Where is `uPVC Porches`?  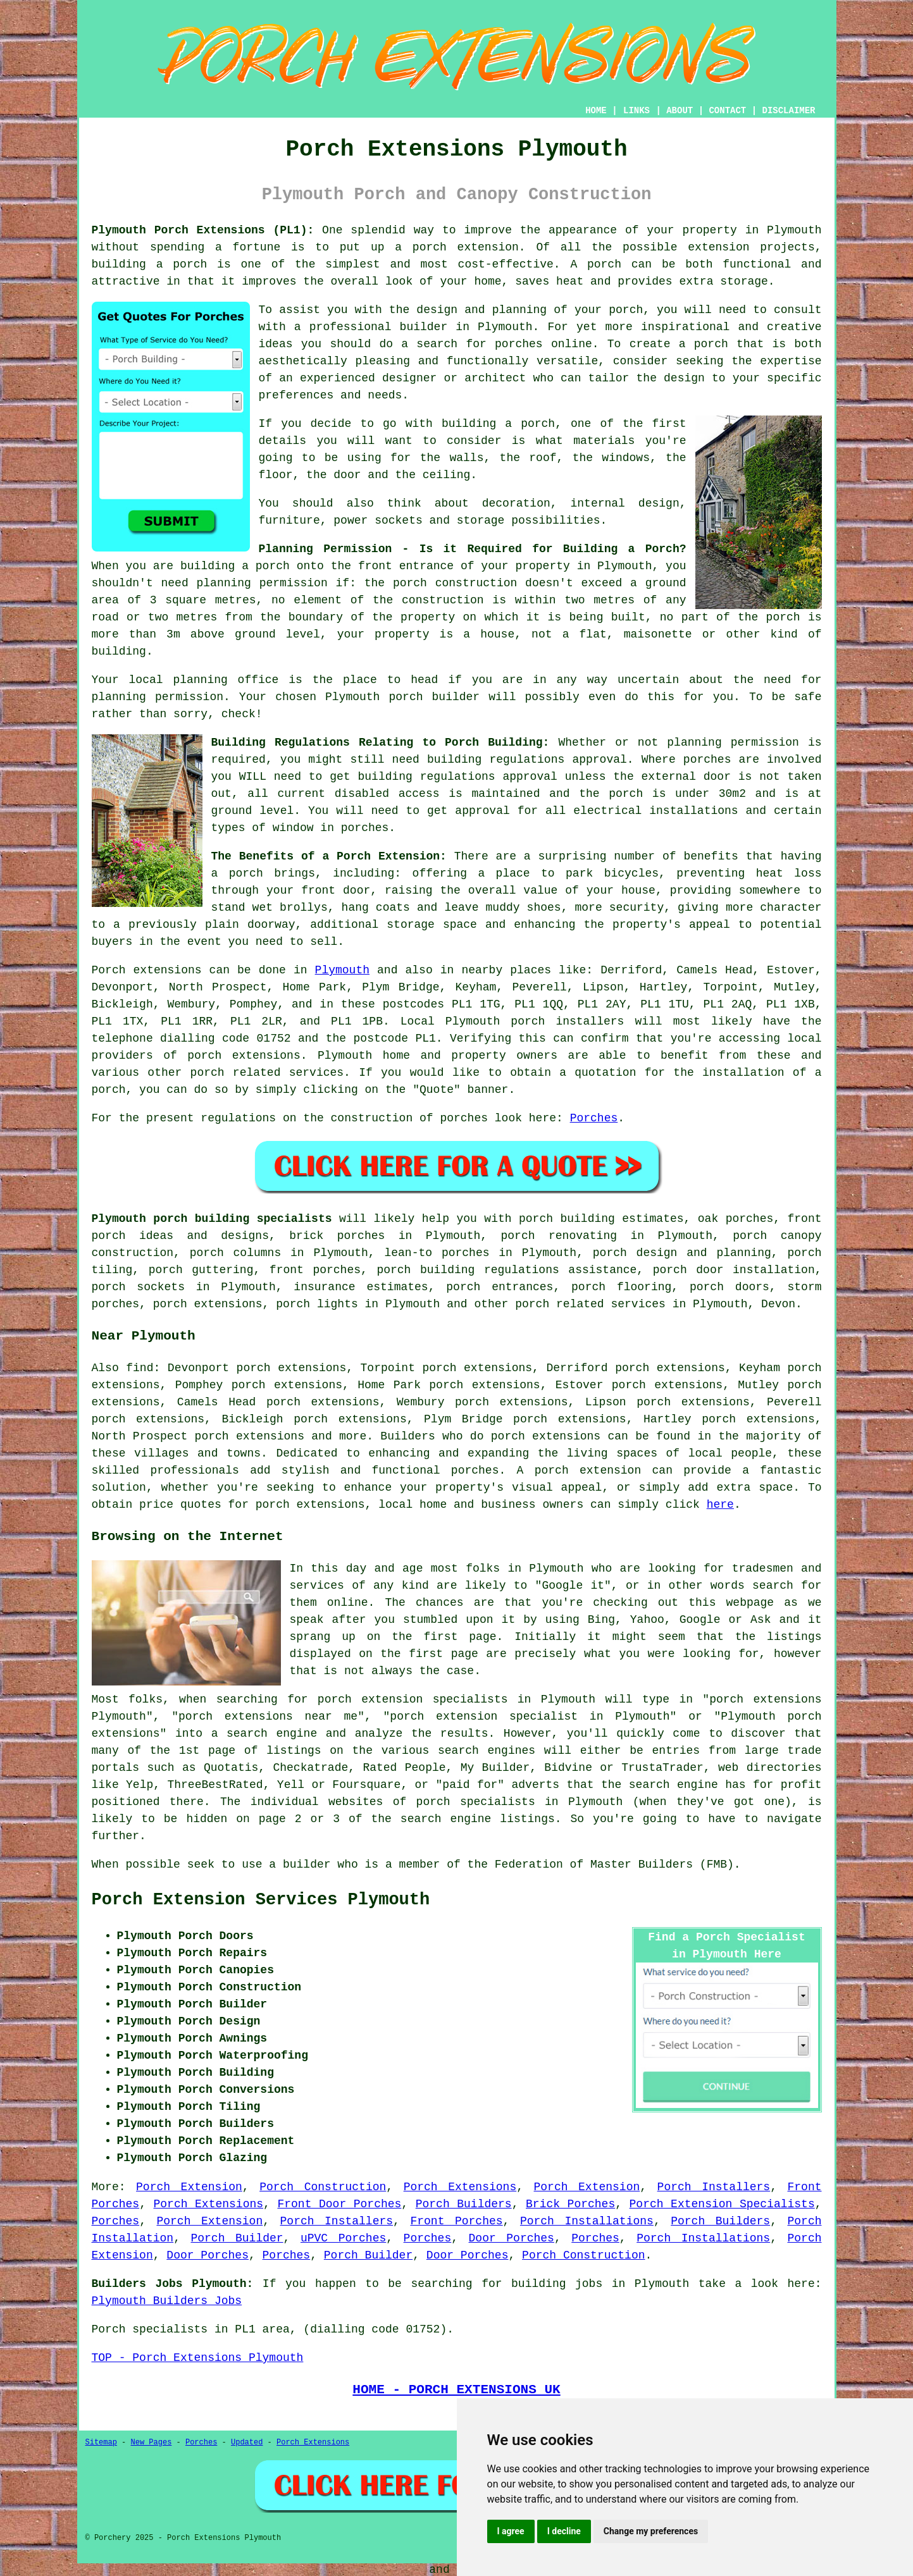 uPVC Porches is located at coordinates (343, 2238).